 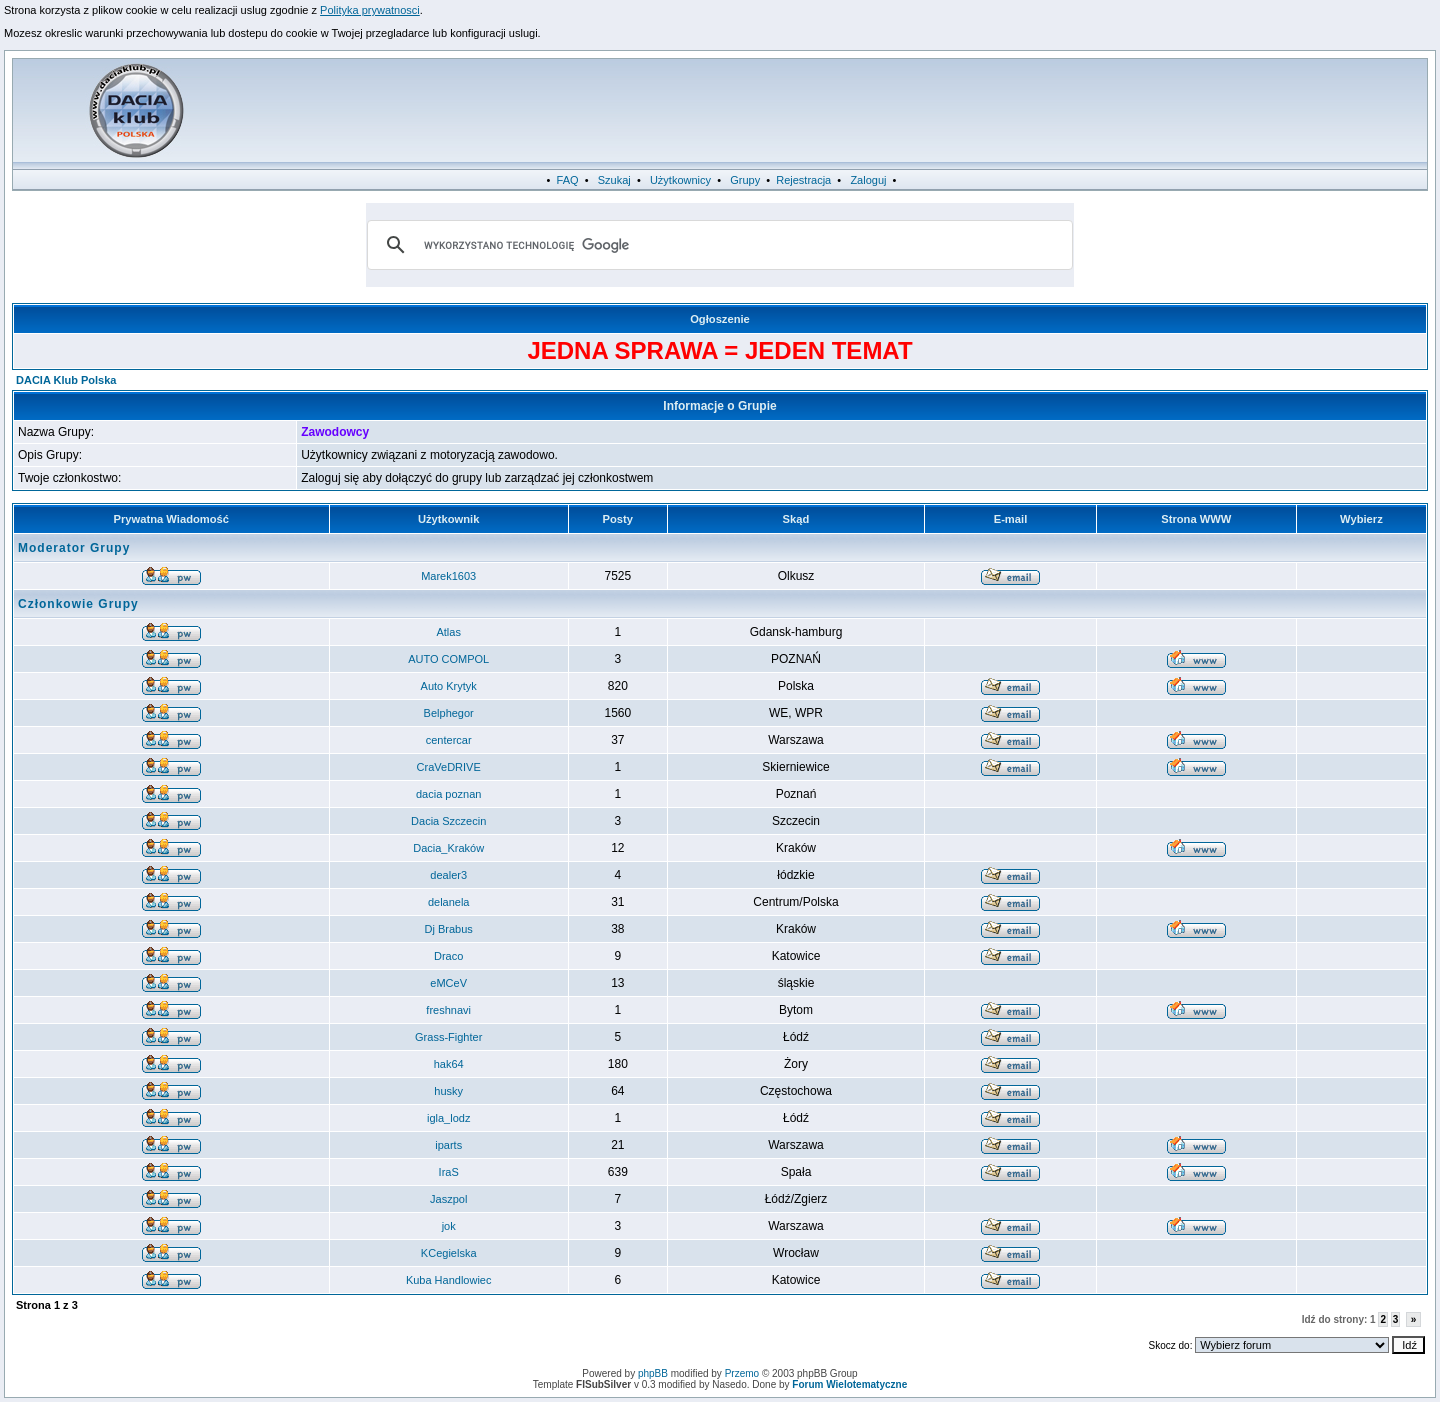 I want to click on AUTO COMPOL, so click(x=448, y=659).